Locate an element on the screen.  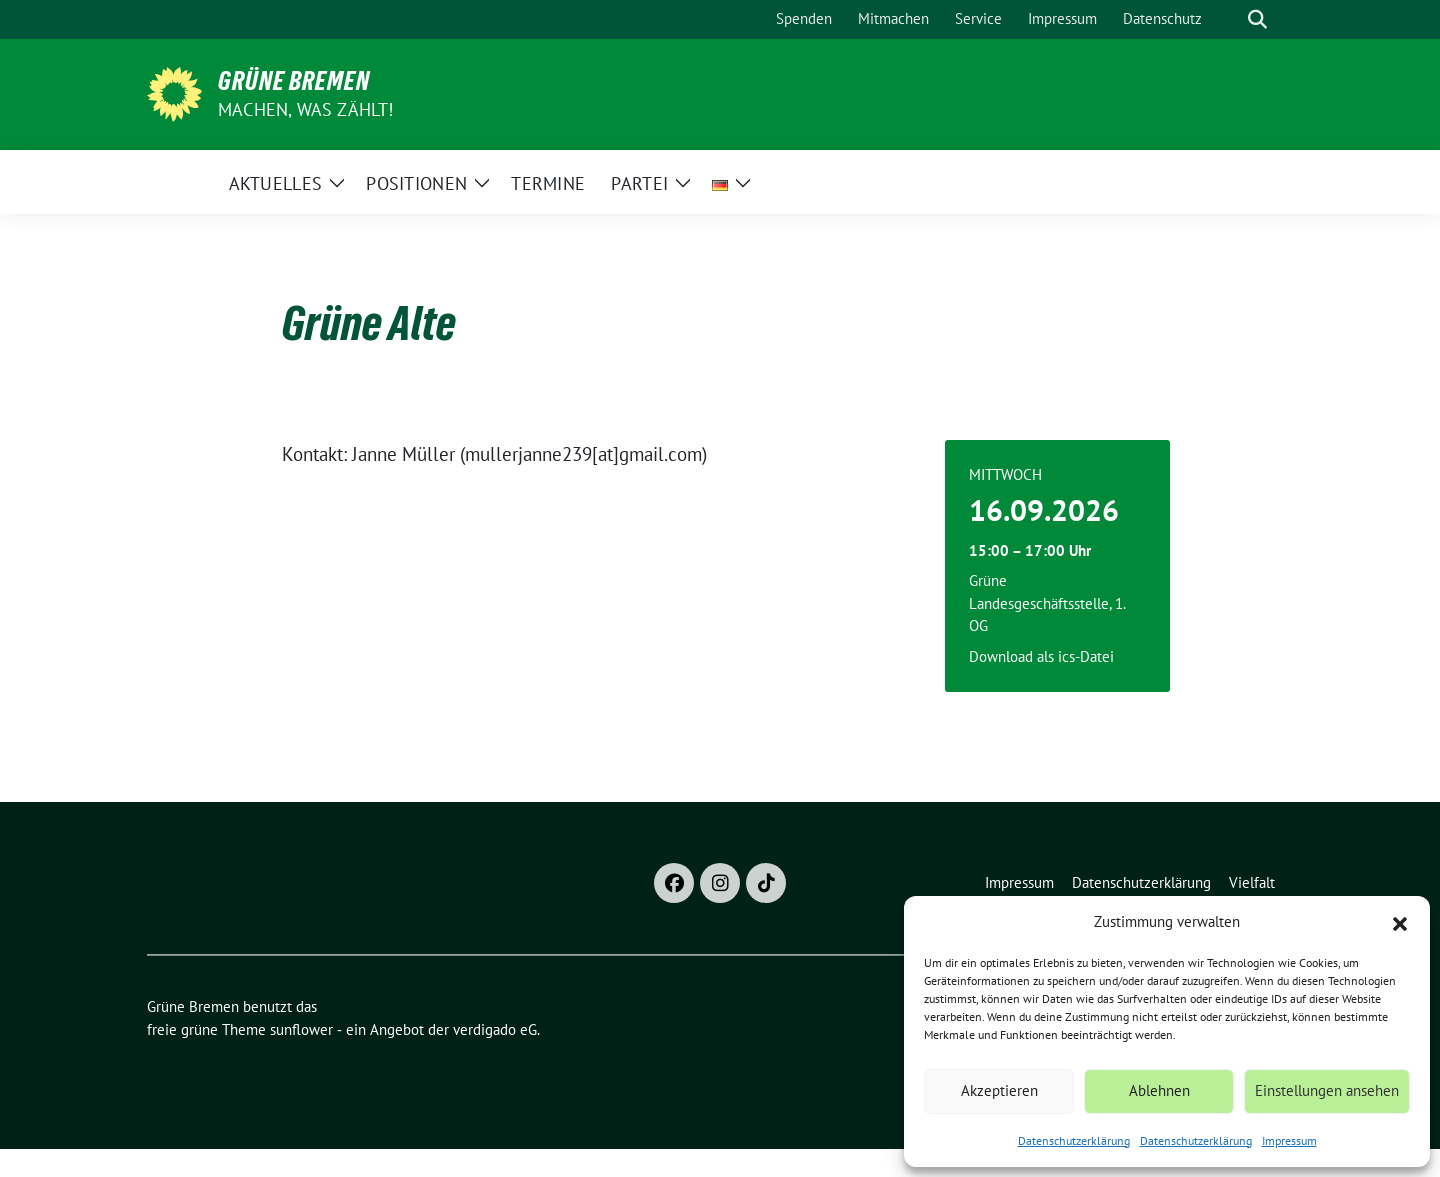
Impressum is located at coordinates (1289, 1140).